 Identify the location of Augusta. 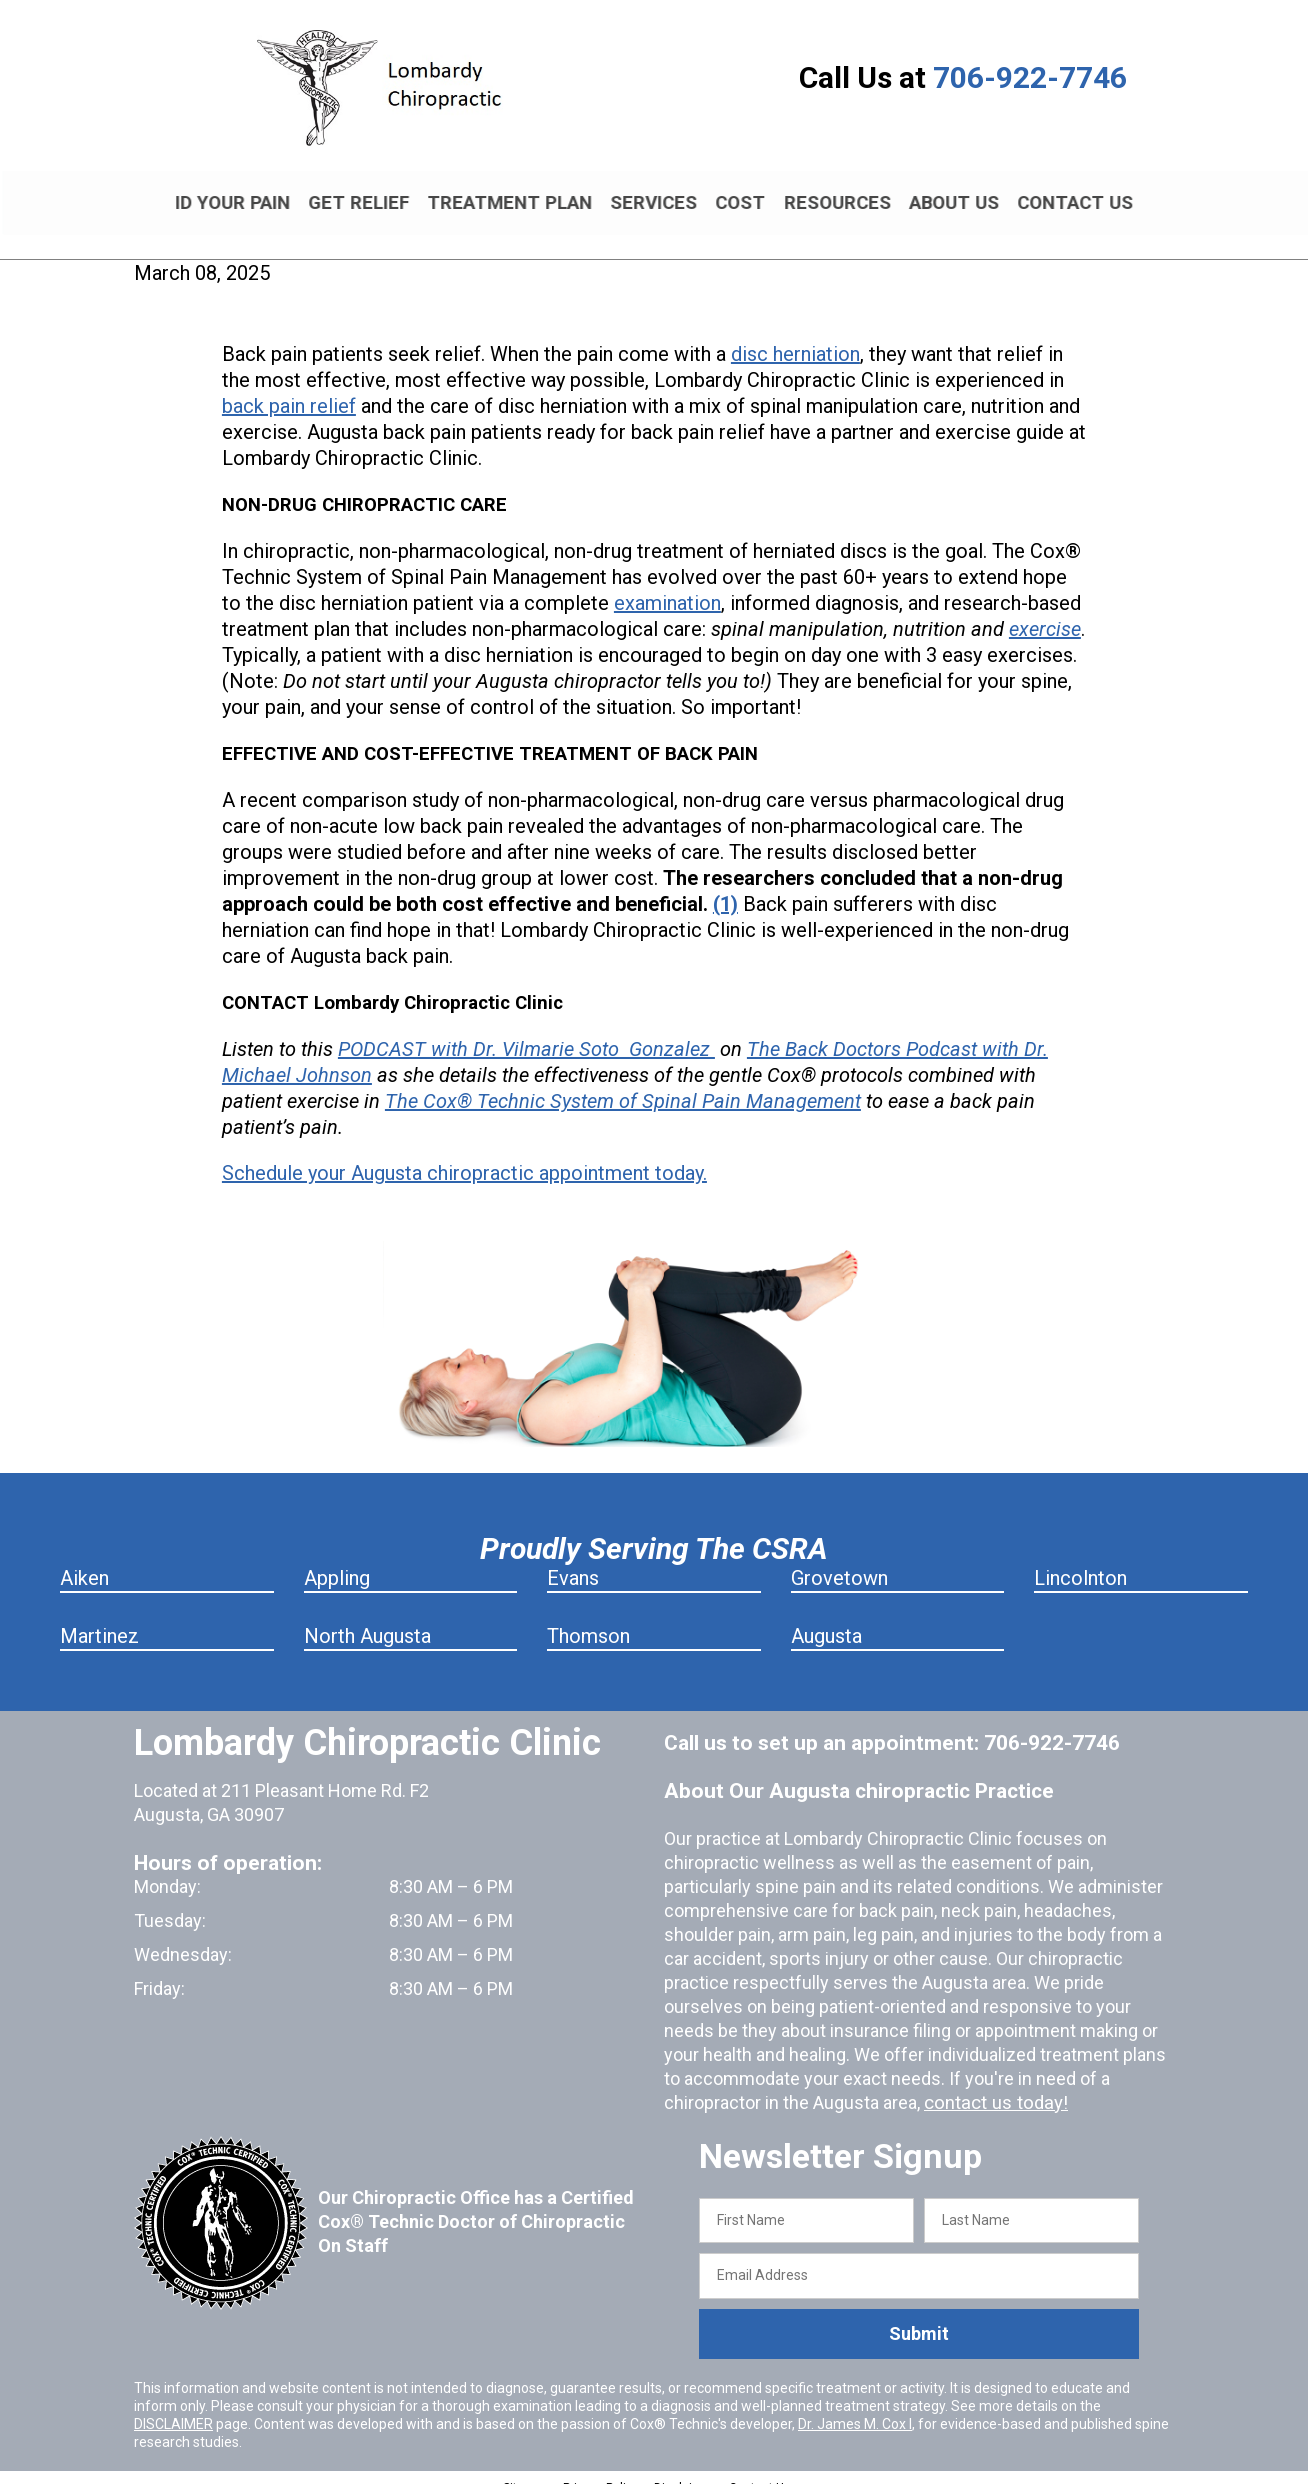
(826, 1618).